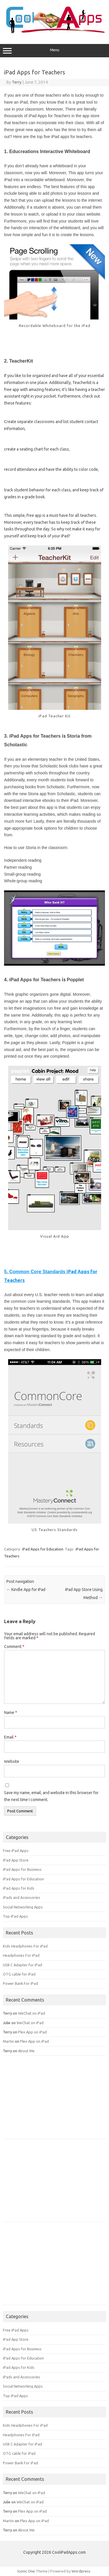 The height and width of the screenshot is (2576, 109). I want to click on Terry, so click(17, 82).